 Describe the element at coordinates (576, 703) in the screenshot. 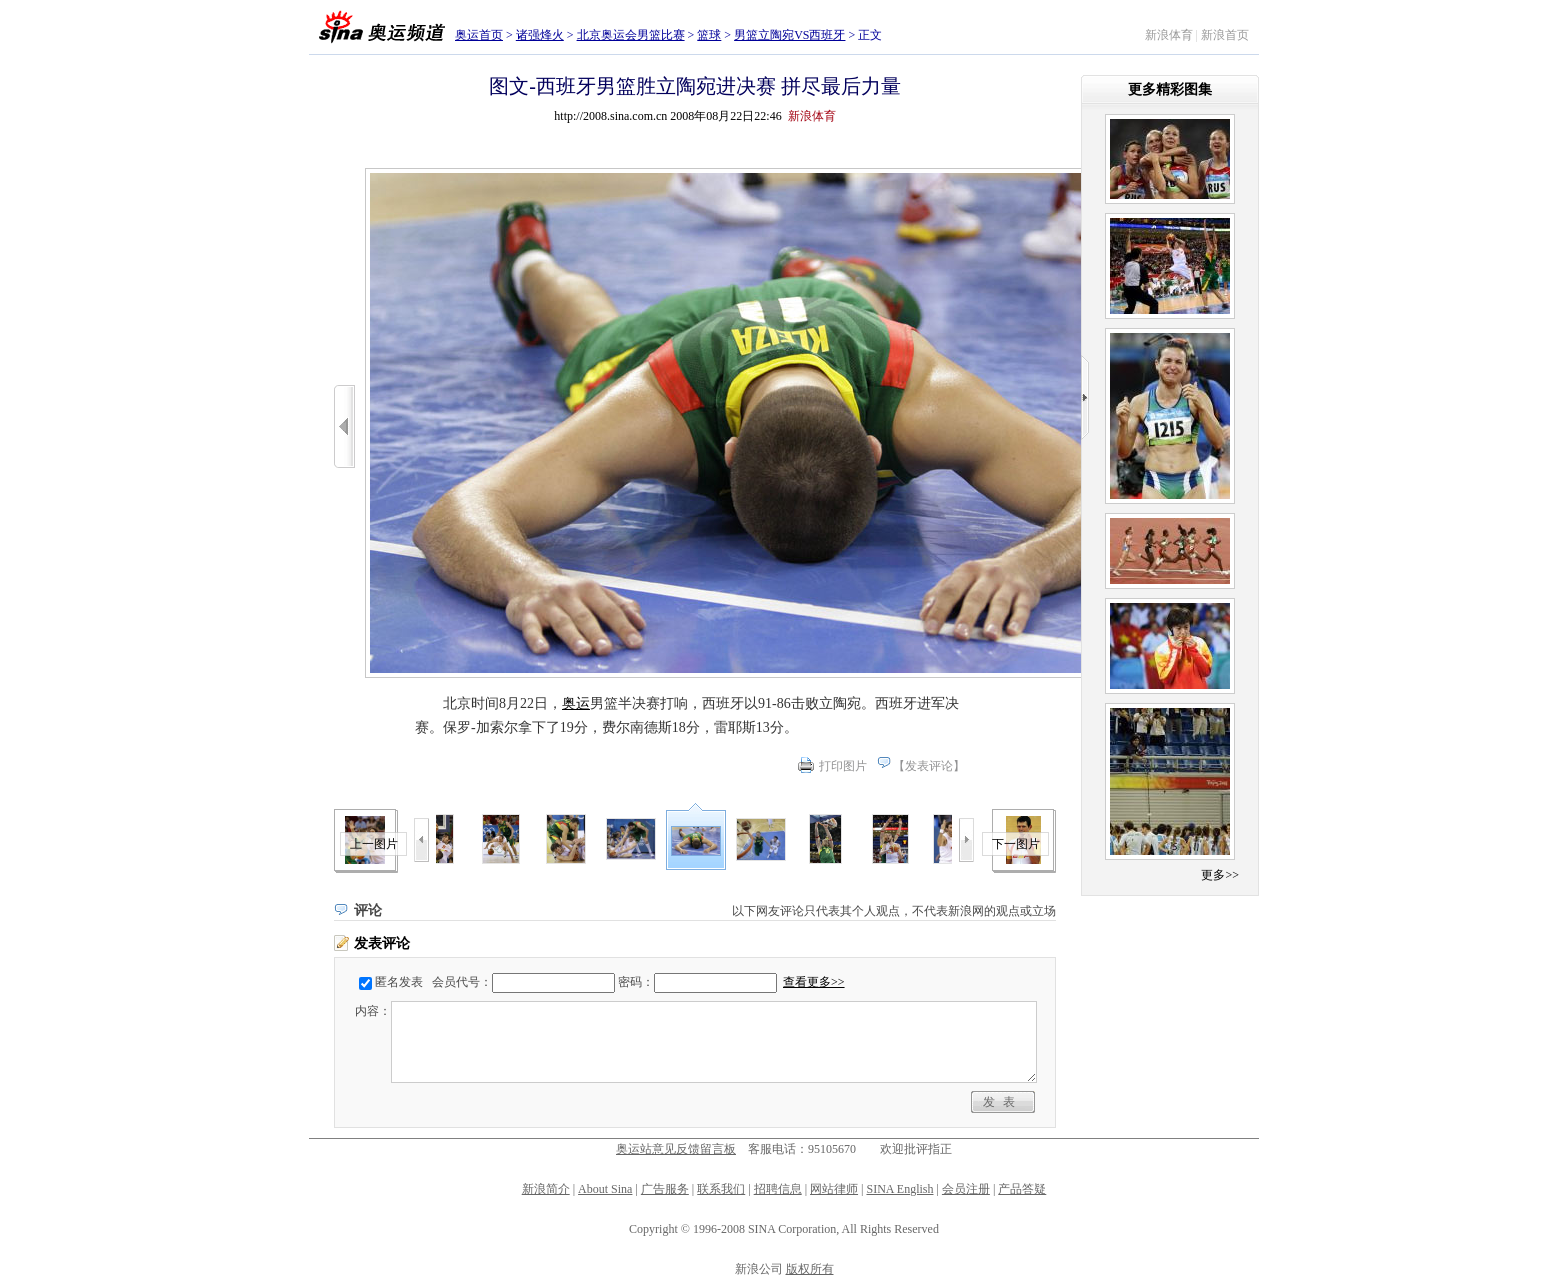

I see `奥运` at that location.